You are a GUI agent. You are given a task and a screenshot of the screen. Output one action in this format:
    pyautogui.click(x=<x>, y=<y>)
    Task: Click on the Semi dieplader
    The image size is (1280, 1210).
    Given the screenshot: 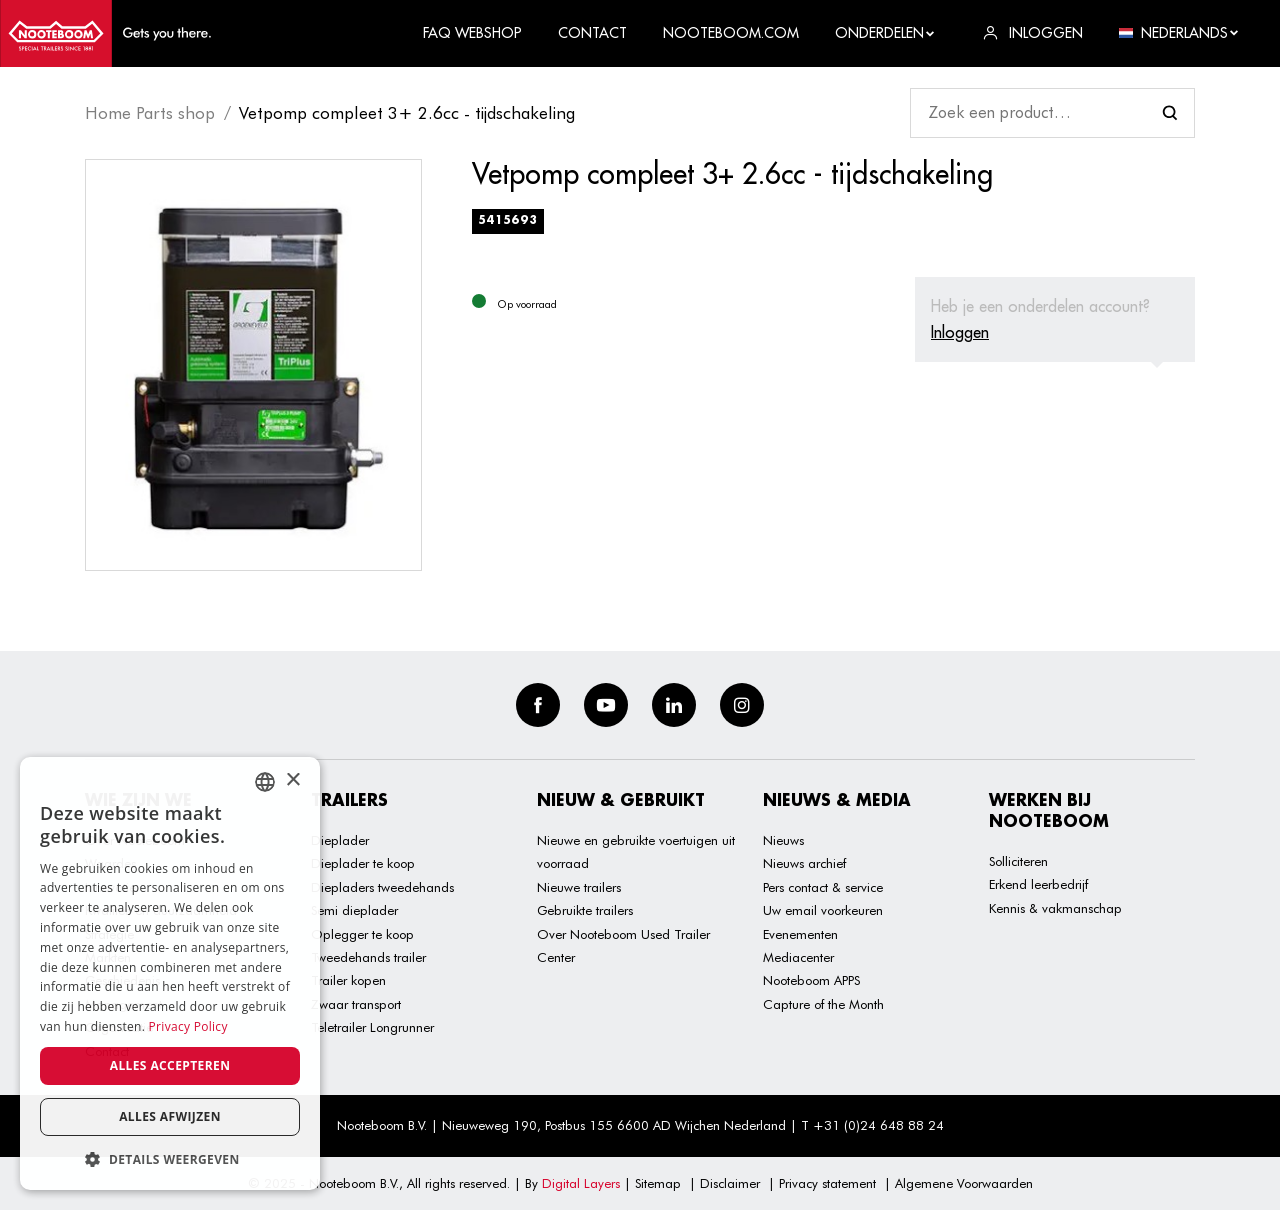 What is the action you would take?
    pyautogui.click(x=354, y=910)
    